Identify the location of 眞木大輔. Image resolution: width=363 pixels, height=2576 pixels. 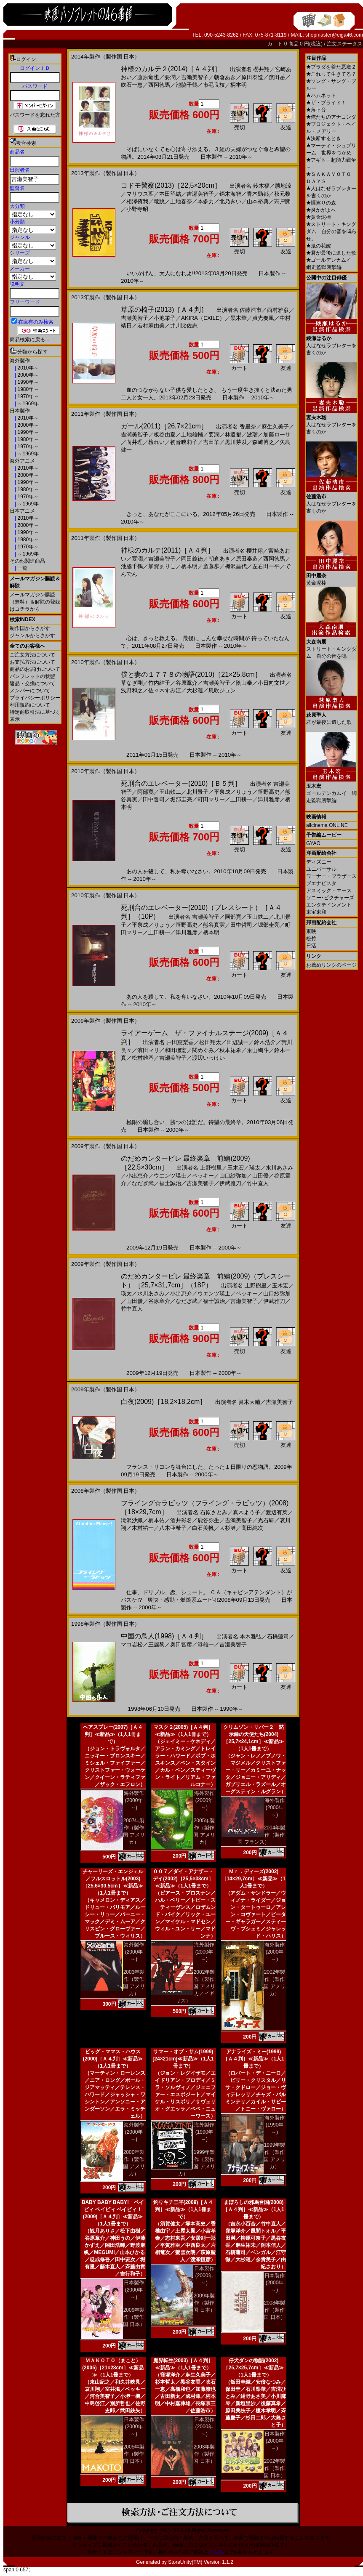
(249, 1402).